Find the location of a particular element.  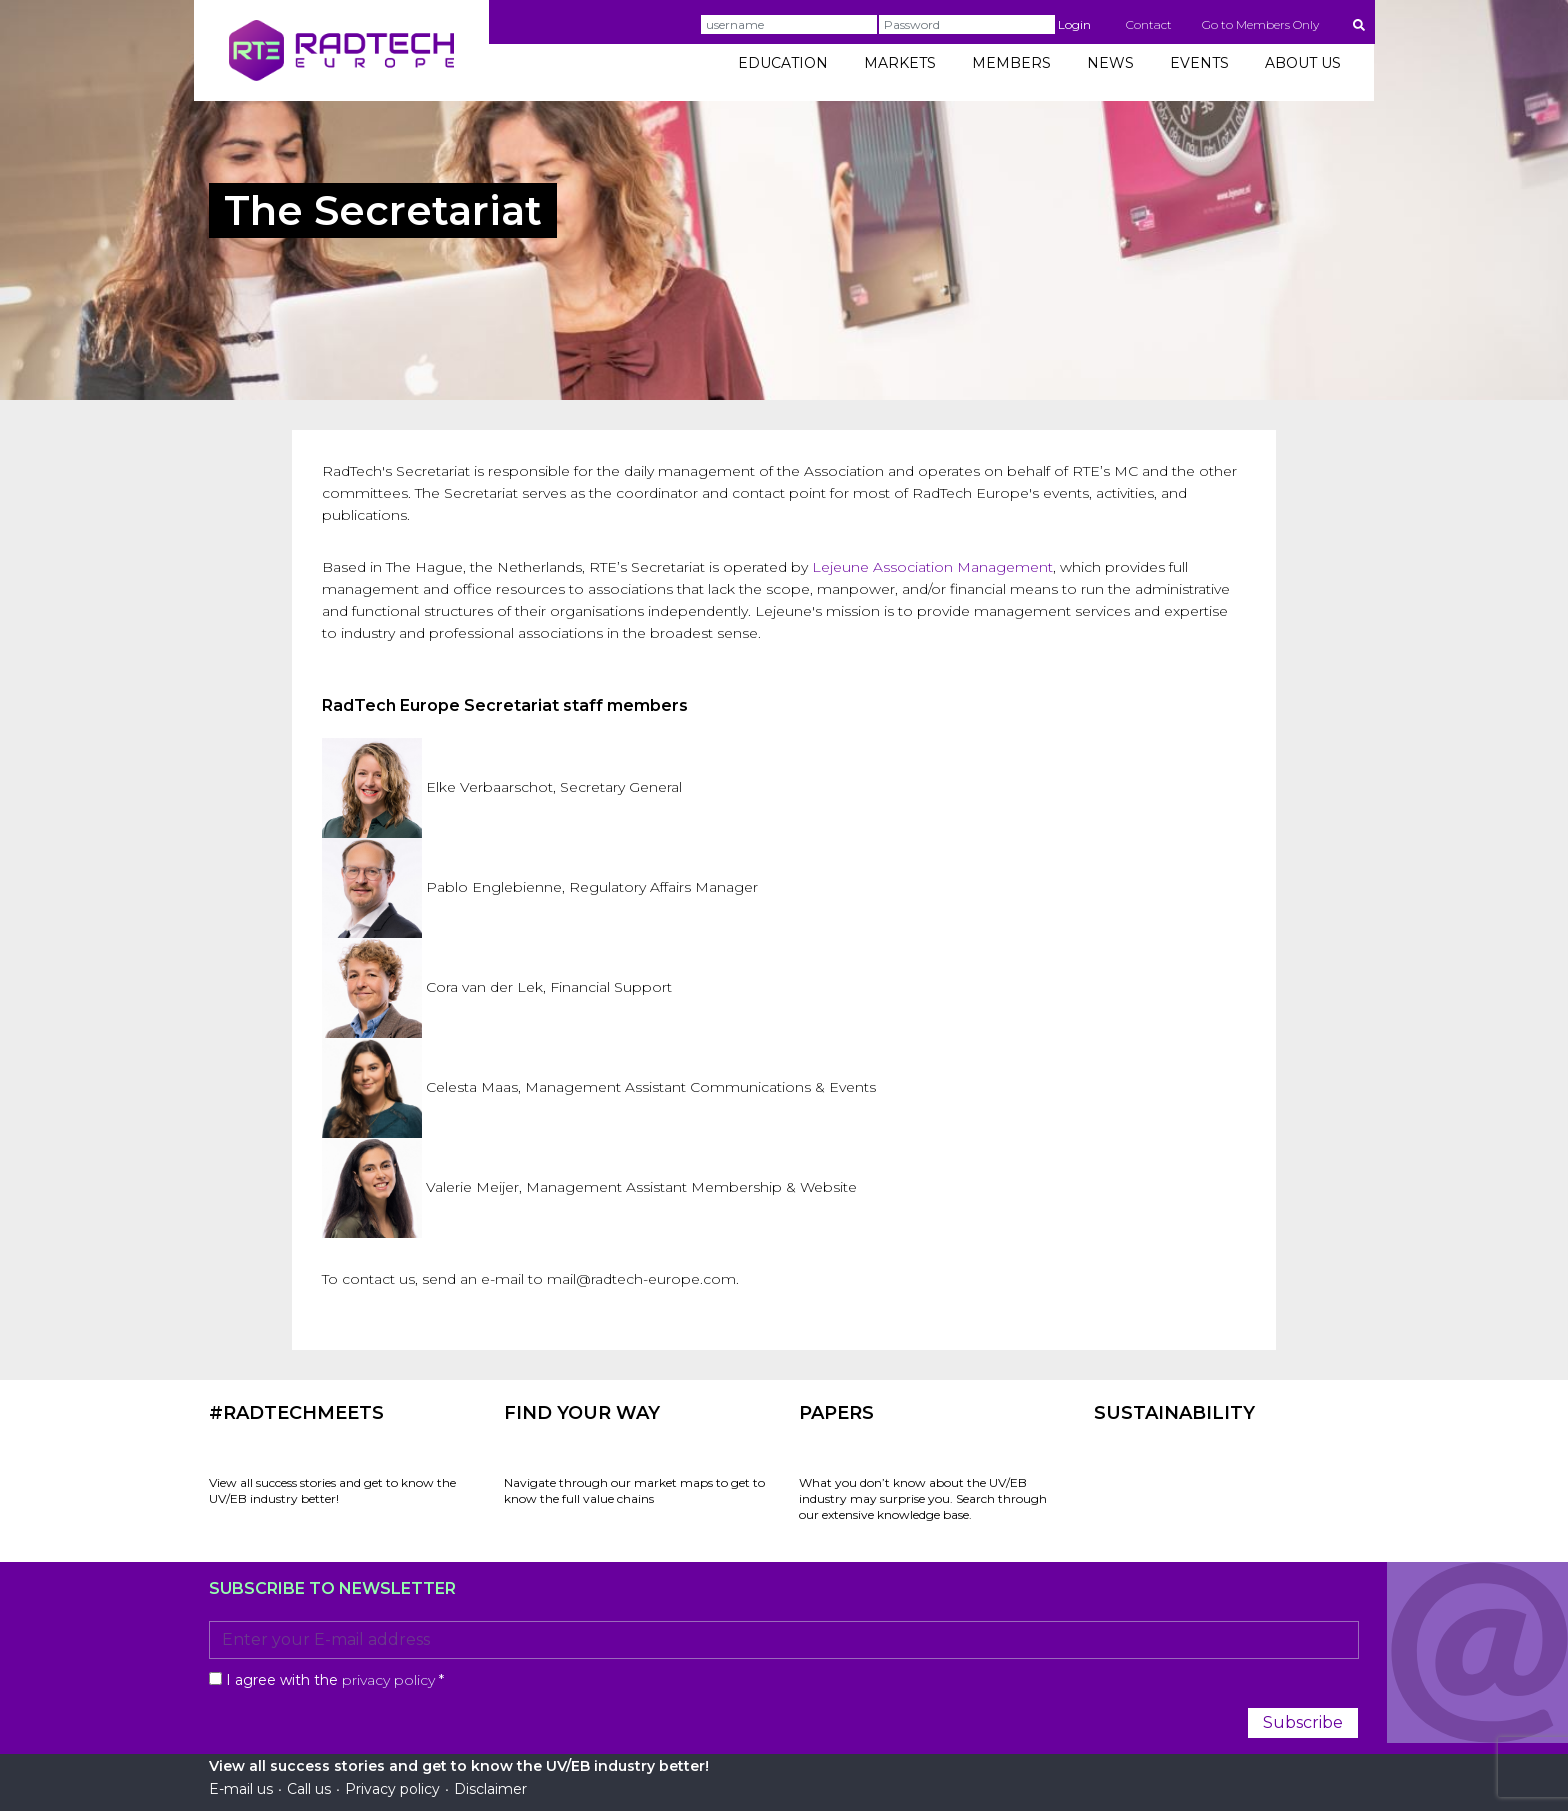

privacy policy is located at coordinates (388, 1680).